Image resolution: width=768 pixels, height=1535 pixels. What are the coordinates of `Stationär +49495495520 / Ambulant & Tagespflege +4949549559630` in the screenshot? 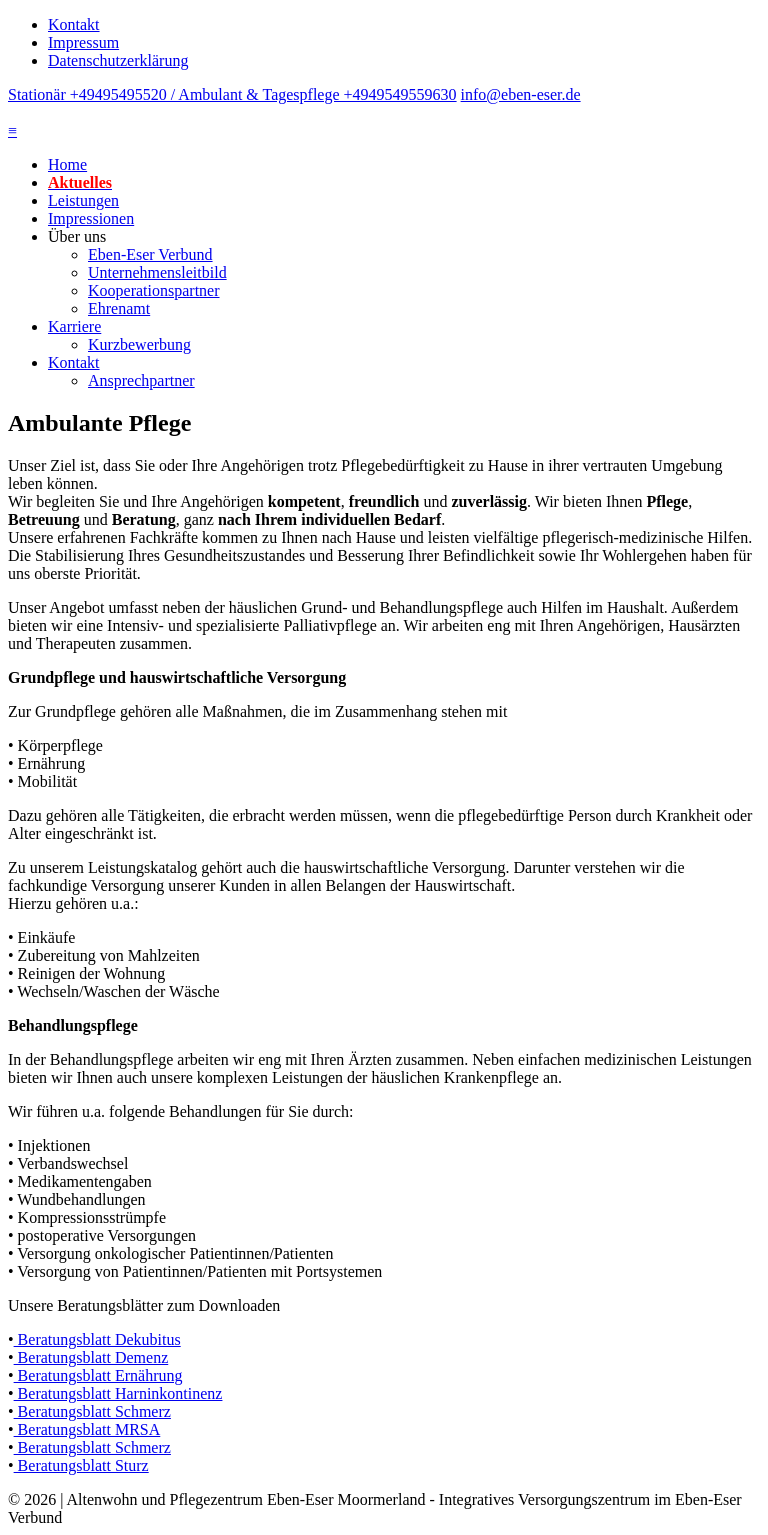 It's located at (232, 94).